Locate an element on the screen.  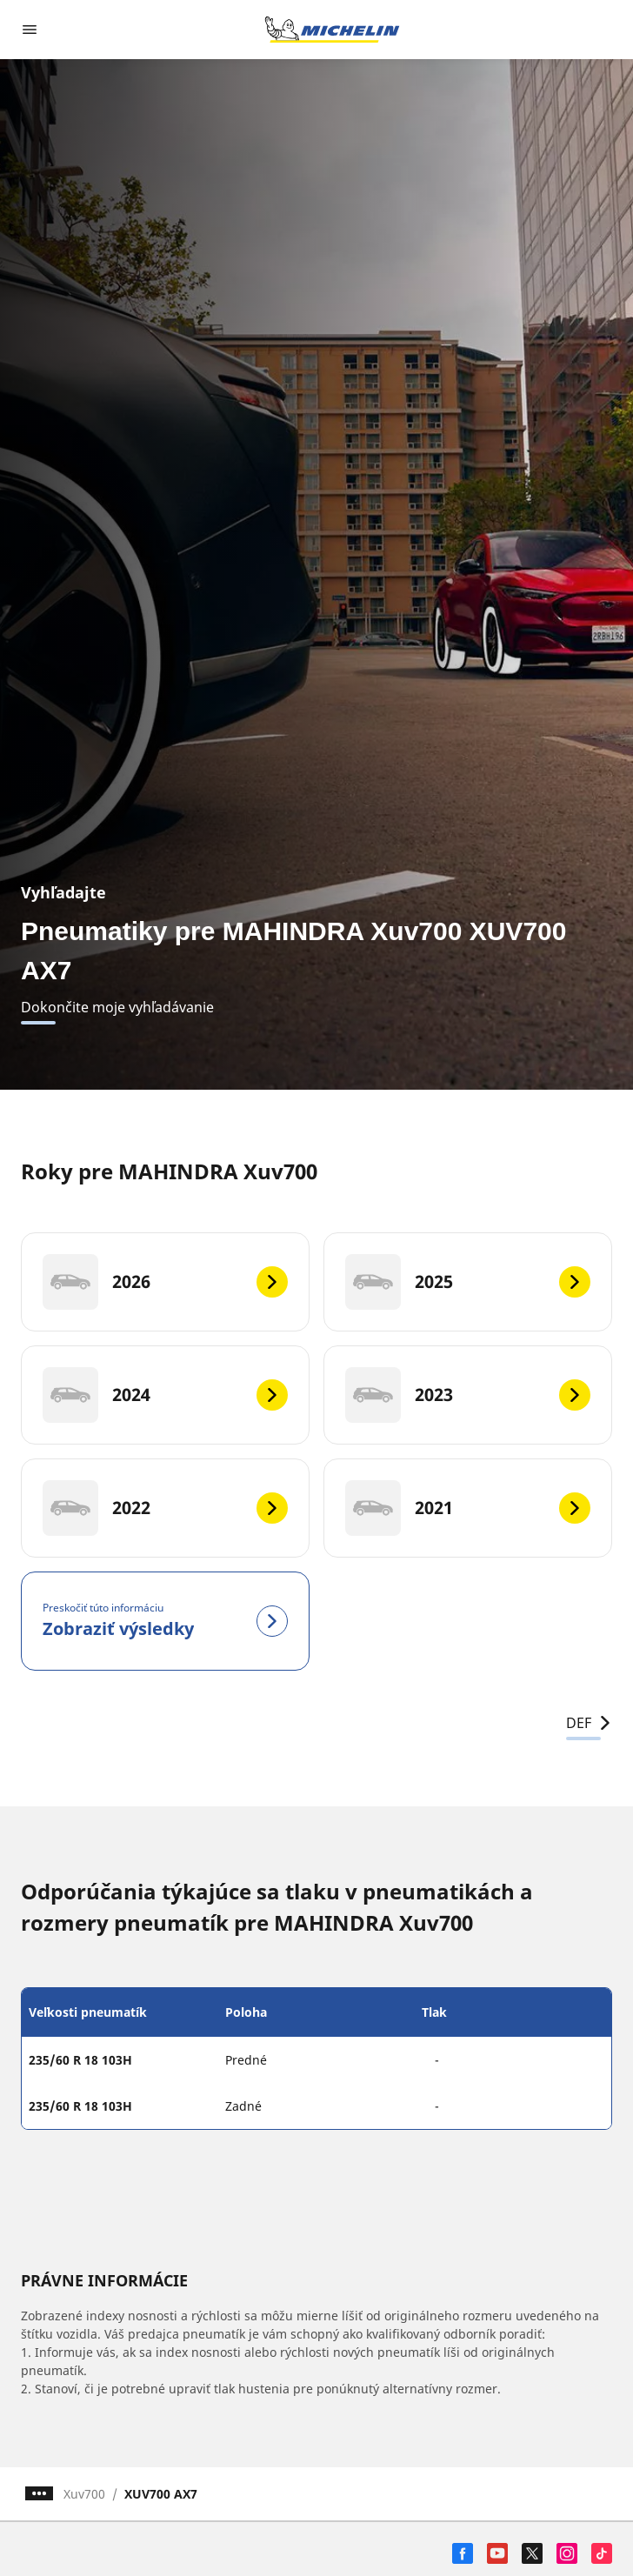
[2023] is located at coordinates (467, 1395).